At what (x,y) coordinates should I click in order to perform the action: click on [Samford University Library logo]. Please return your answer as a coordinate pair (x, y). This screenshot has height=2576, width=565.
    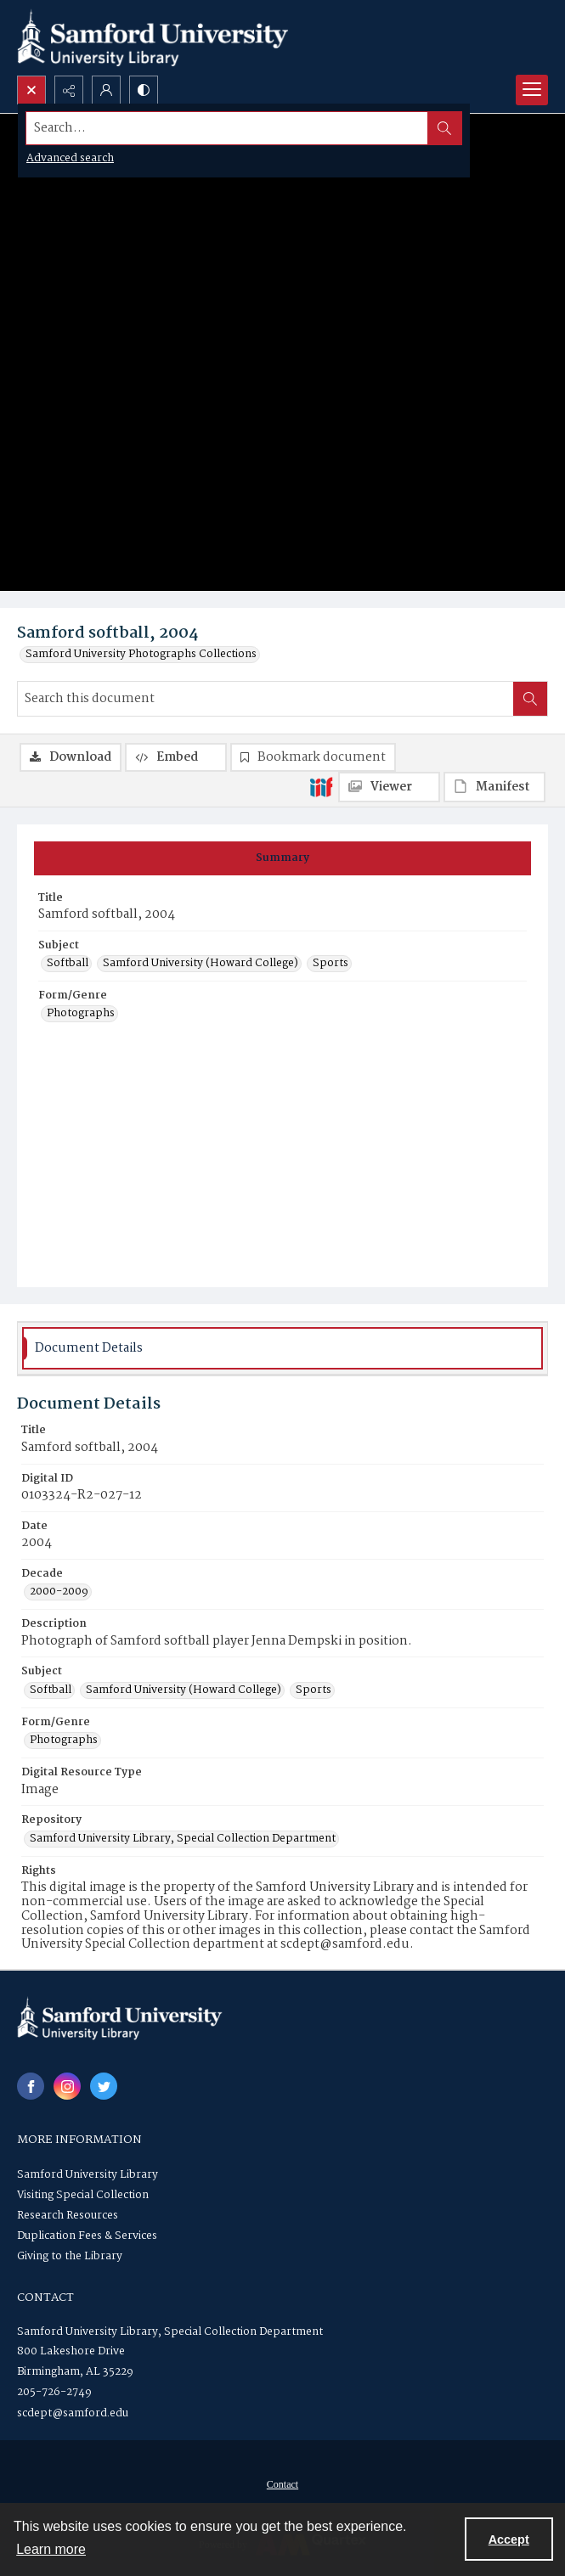
    Looking at the image, I should click on (153, 37).